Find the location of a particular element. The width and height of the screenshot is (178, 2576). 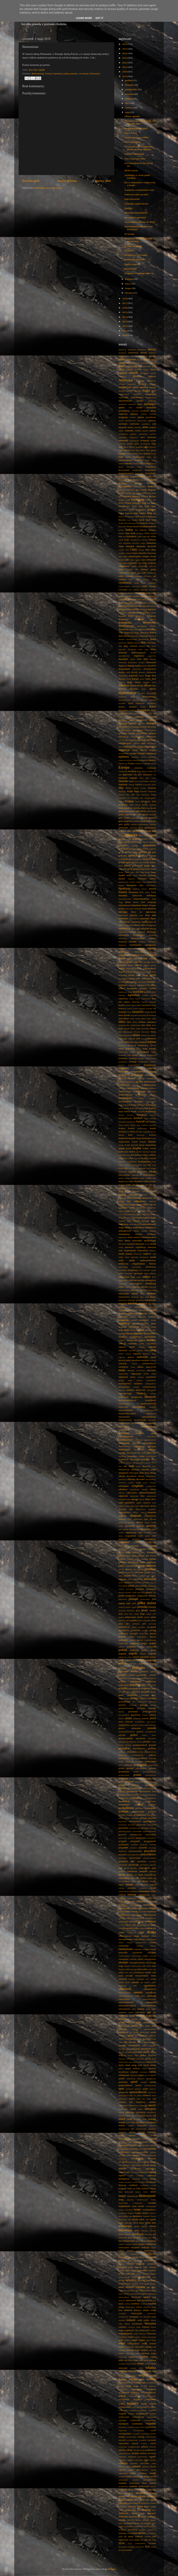

rozsądek is located at coordinates (152, 1952).